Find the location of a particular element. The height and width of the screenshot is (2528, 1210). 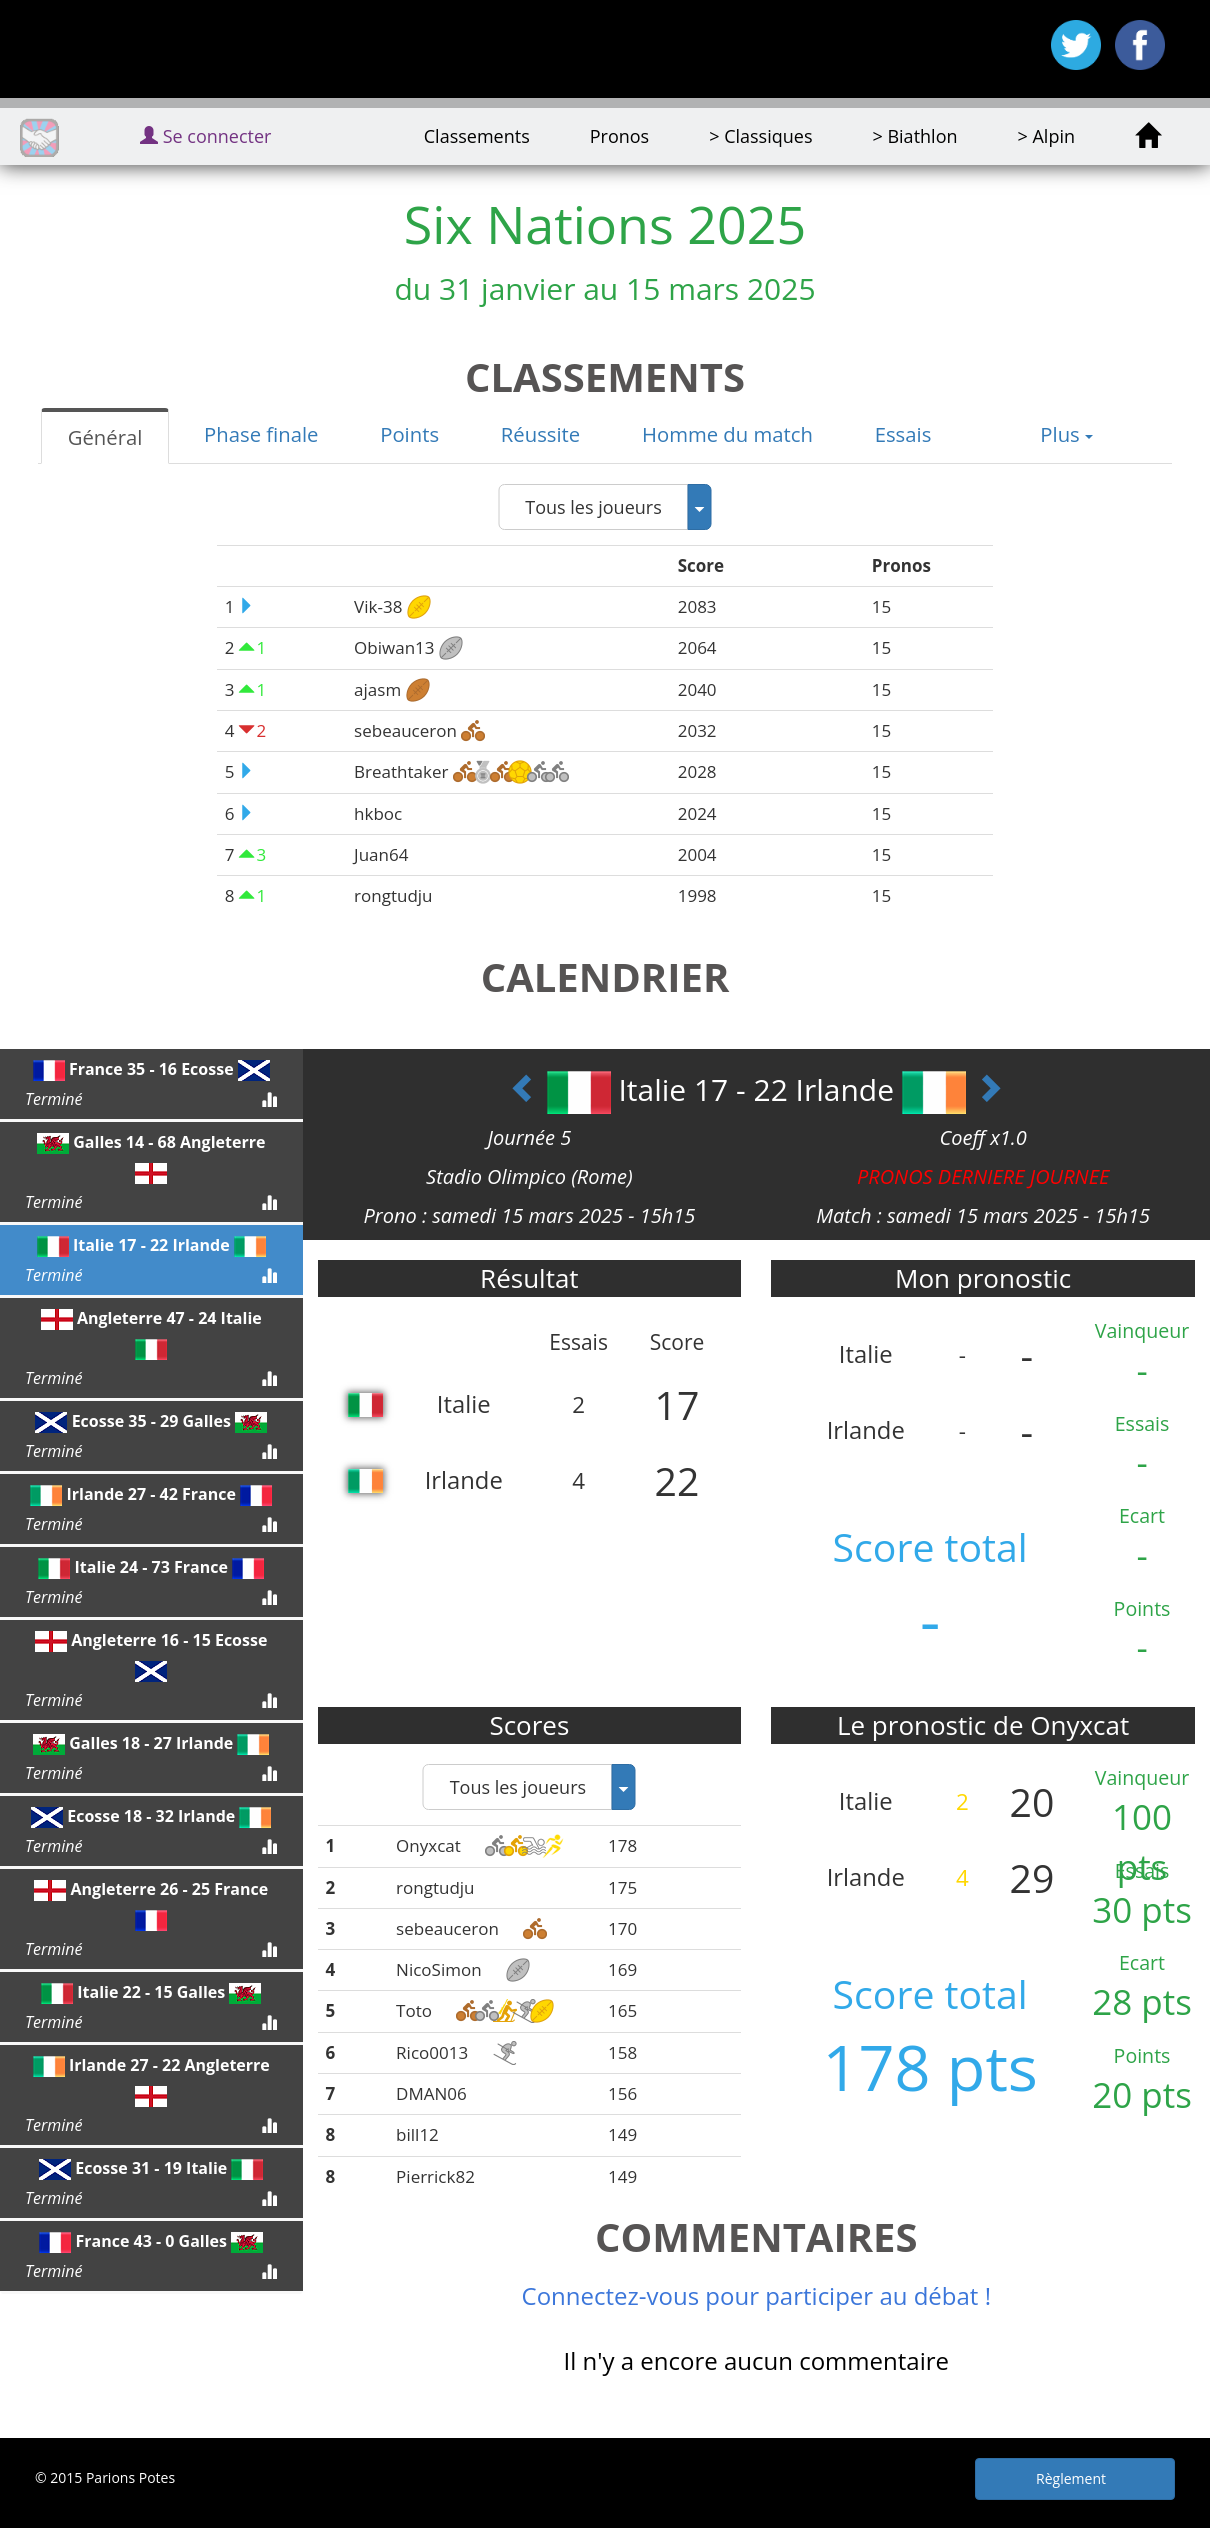

Pronos is located at coordinates (619, 136).